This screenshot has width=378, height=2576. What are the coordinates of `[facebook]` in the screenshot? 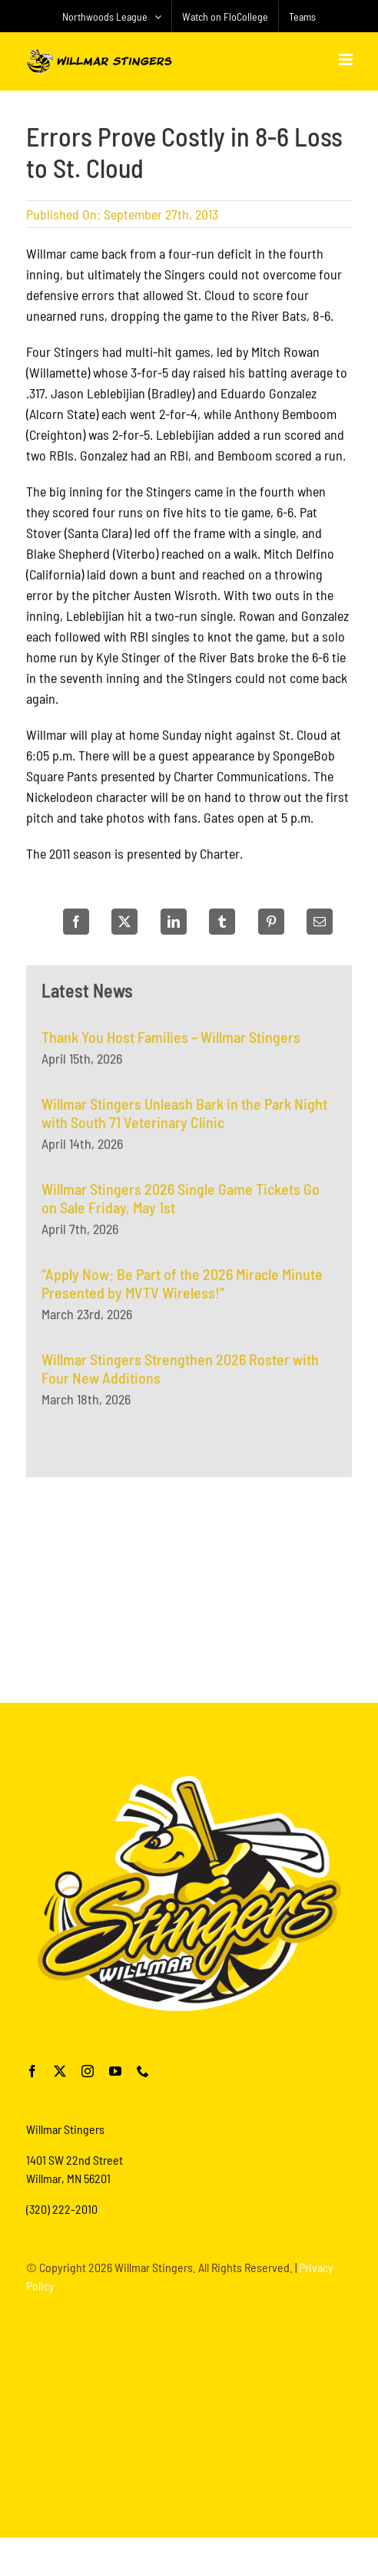 It's located at (32, 2071).